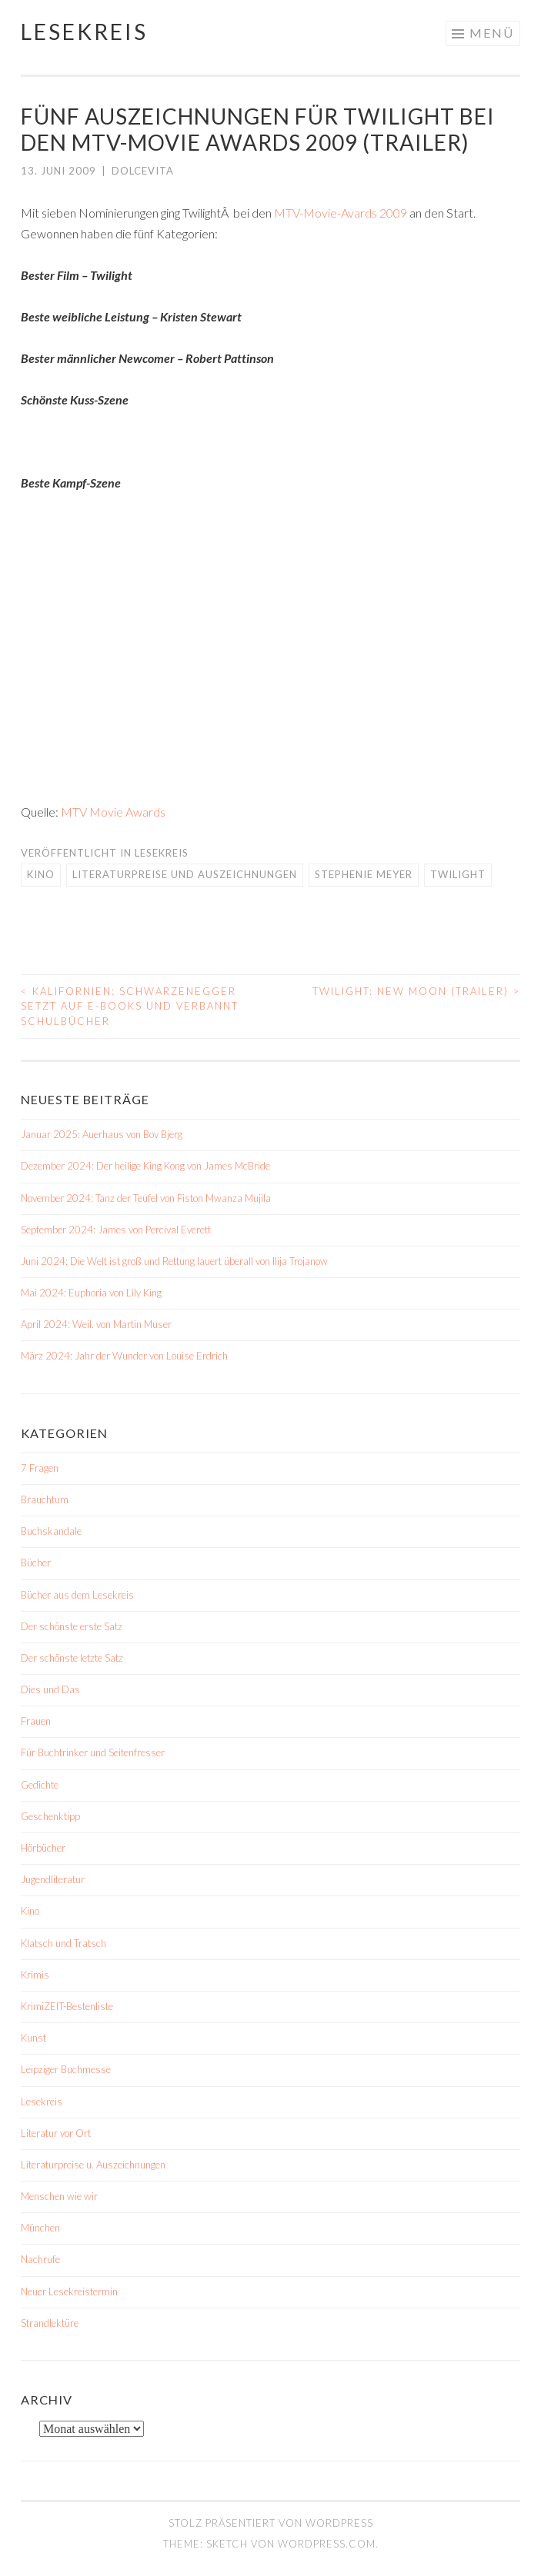  I want to click on Der schönste erste Satz, so click(71, 1626).